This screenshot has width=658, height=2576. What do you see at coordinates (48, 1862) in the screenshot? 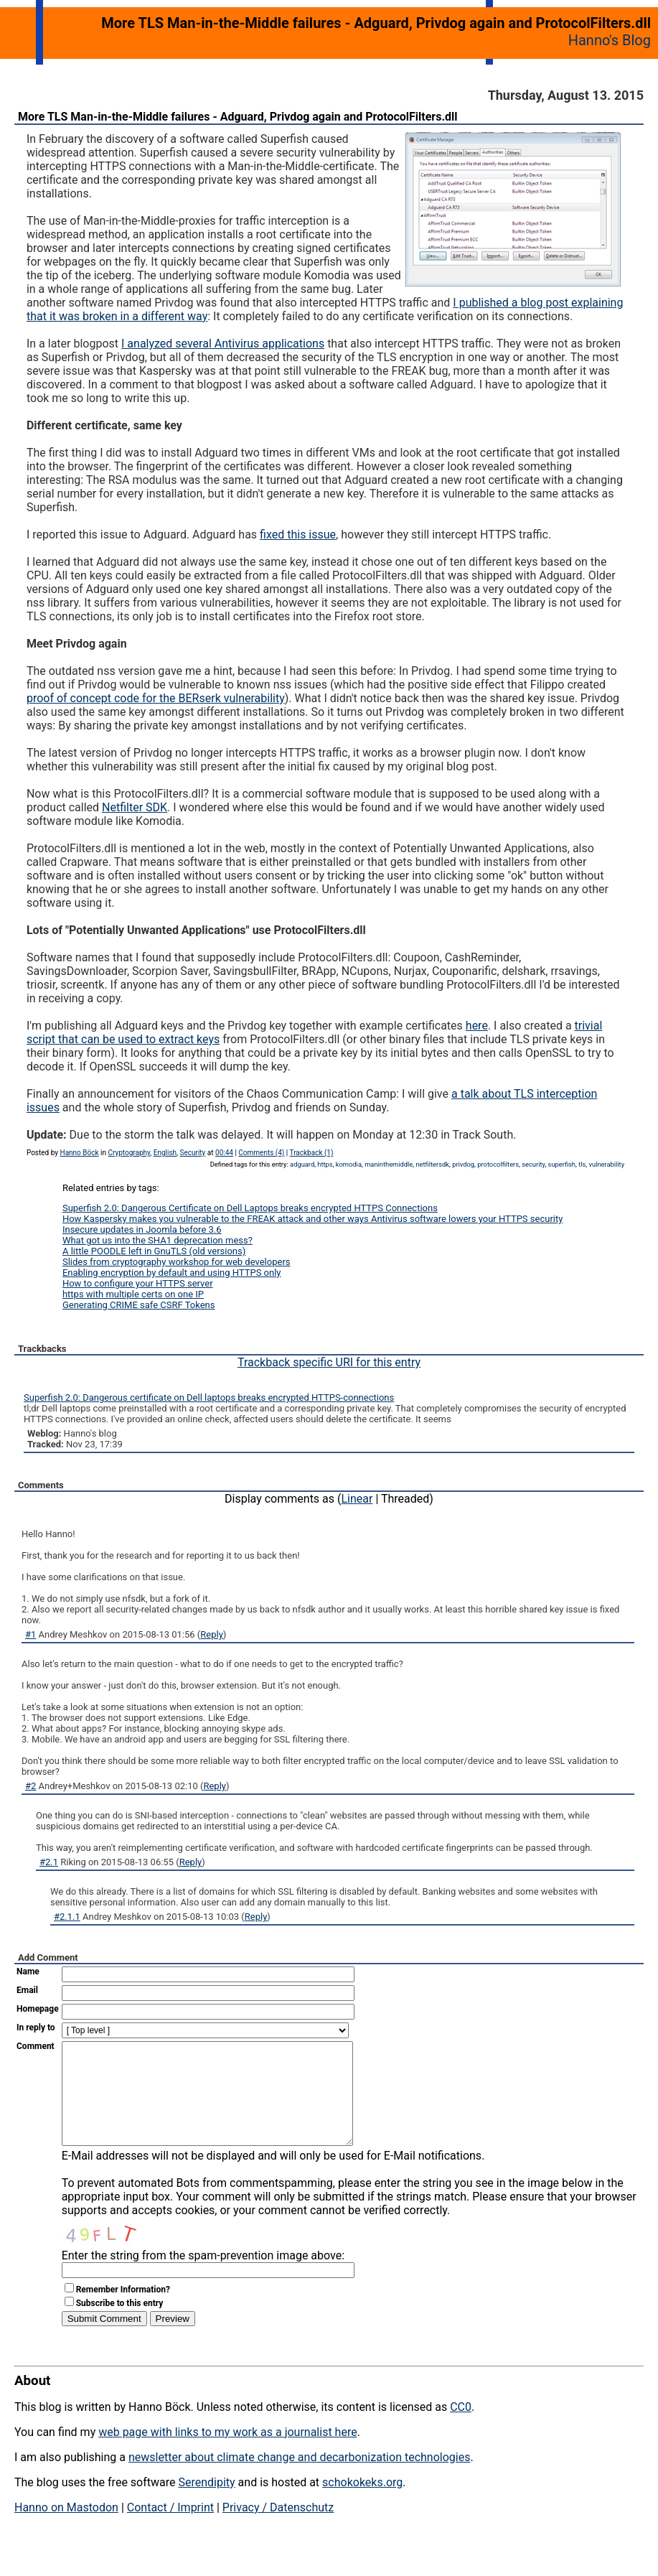
I see `#2.1` at bounding box center [48, 1862].